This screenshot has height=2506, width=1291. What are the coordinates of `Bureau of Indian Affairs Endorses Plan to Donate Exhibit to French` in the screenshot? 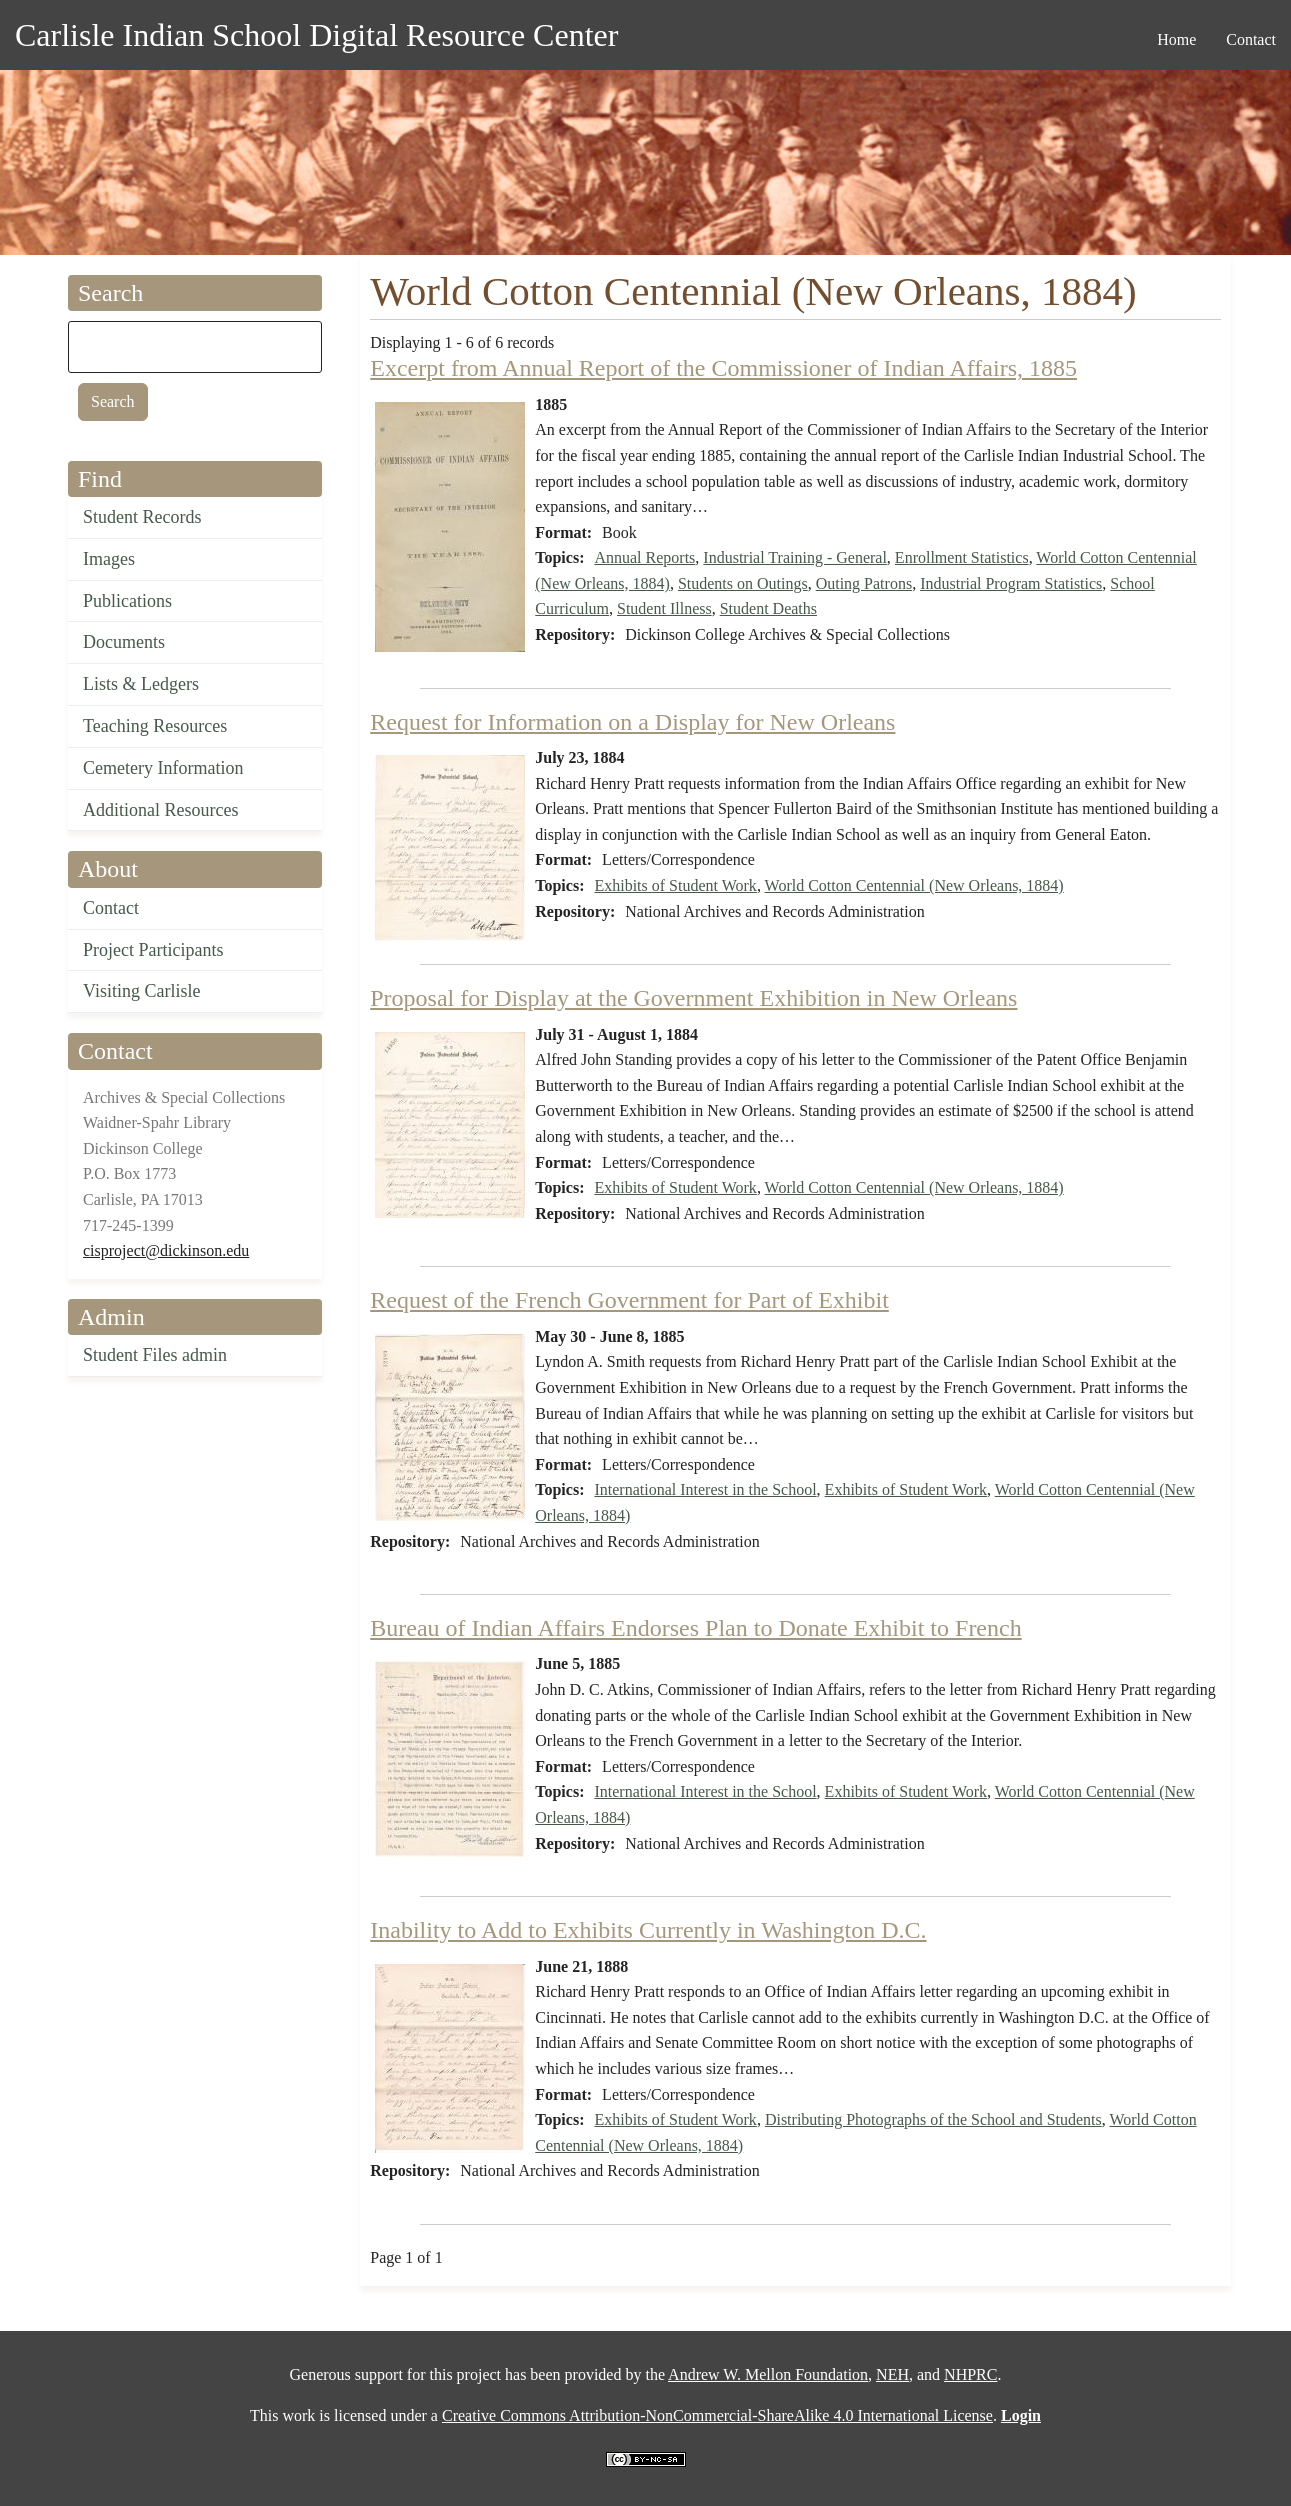 It's located at (695, 1628).